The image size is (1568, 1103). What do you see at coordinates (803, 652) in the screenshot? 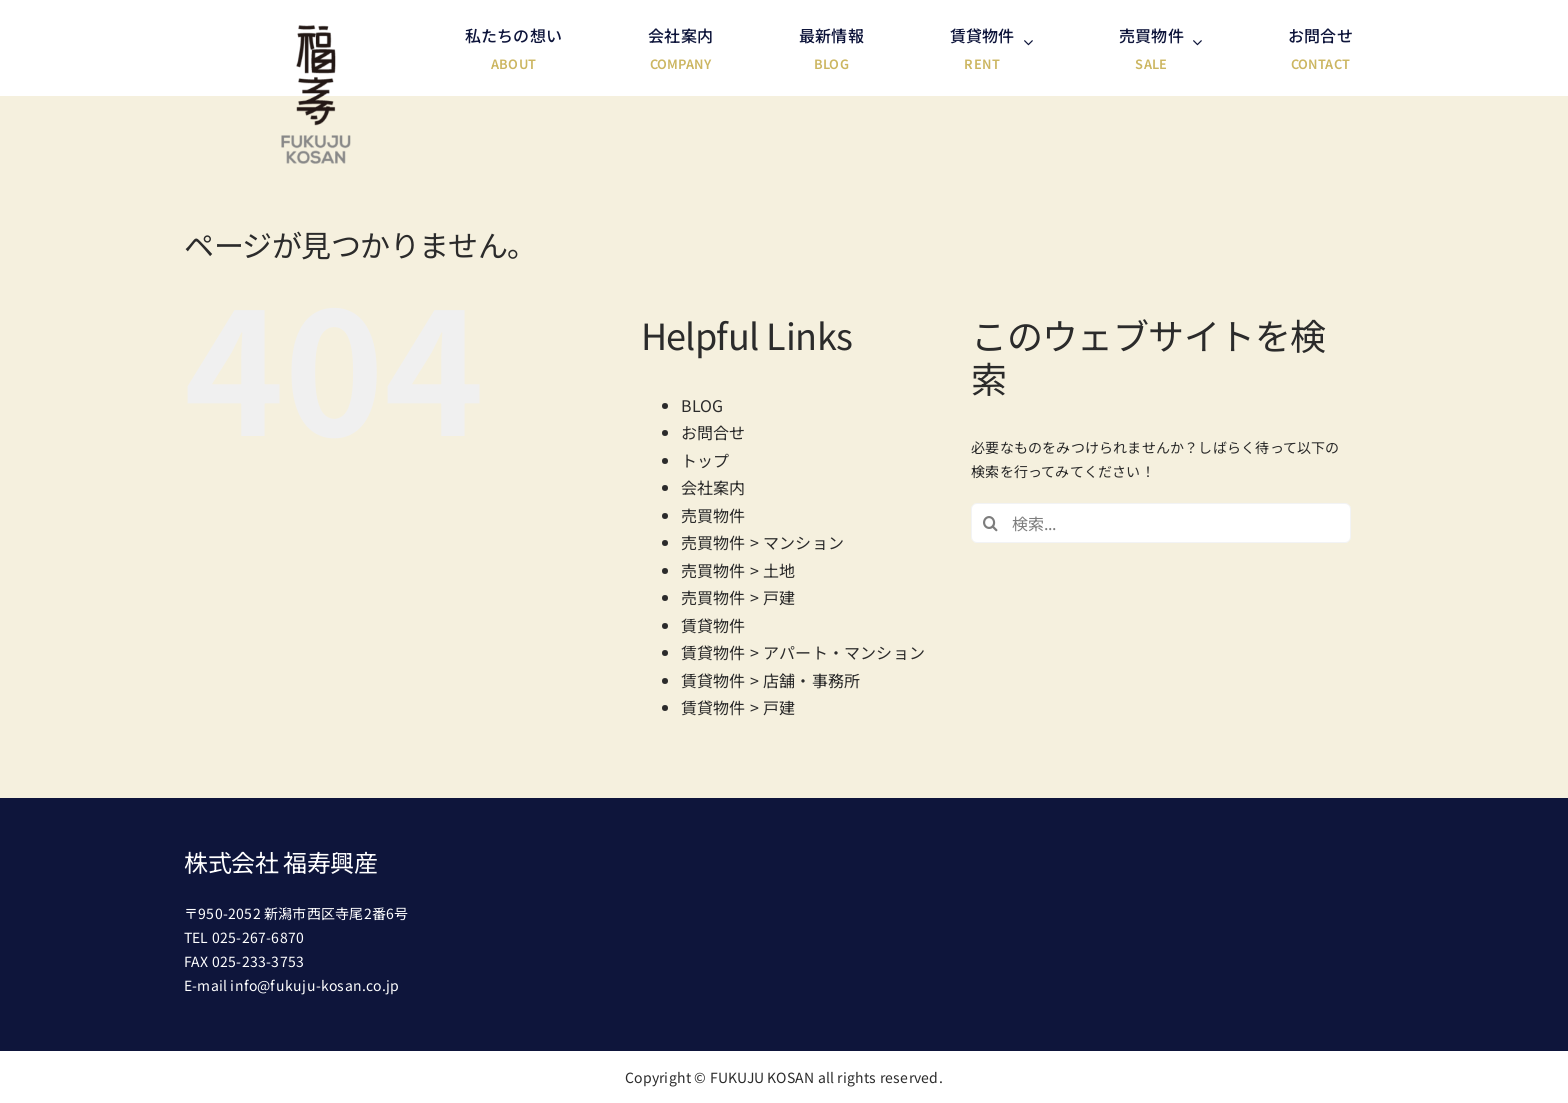
I see `賃貸物件 > アパート・マンション` at bounding box center [803, 652].